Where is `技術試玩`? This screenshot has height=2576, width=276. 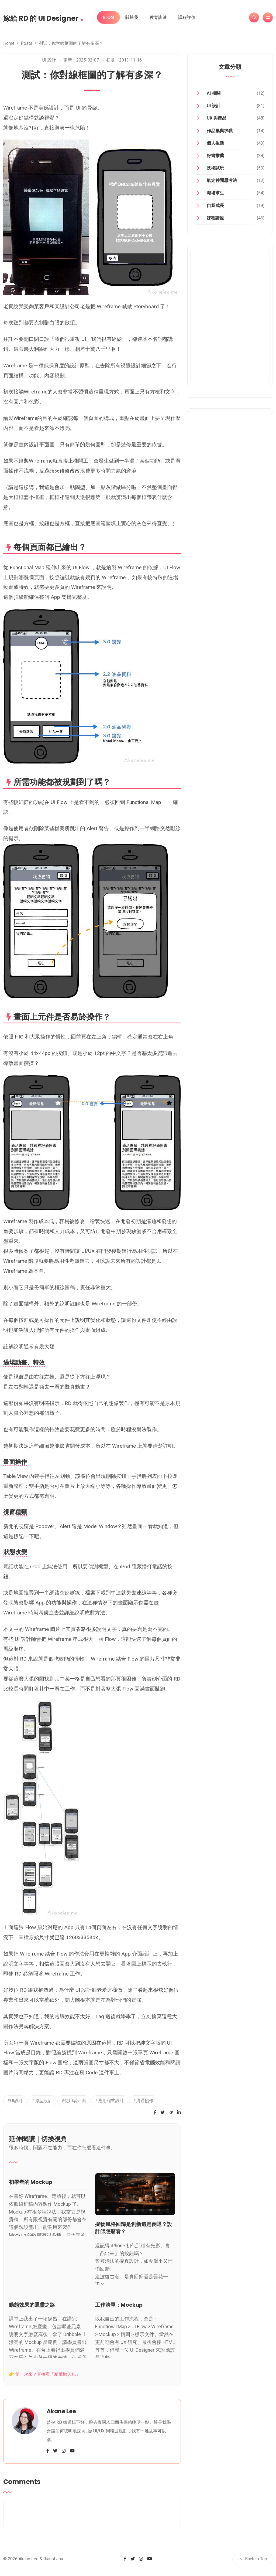 技術試玩 is located at coordinates (215, 168).